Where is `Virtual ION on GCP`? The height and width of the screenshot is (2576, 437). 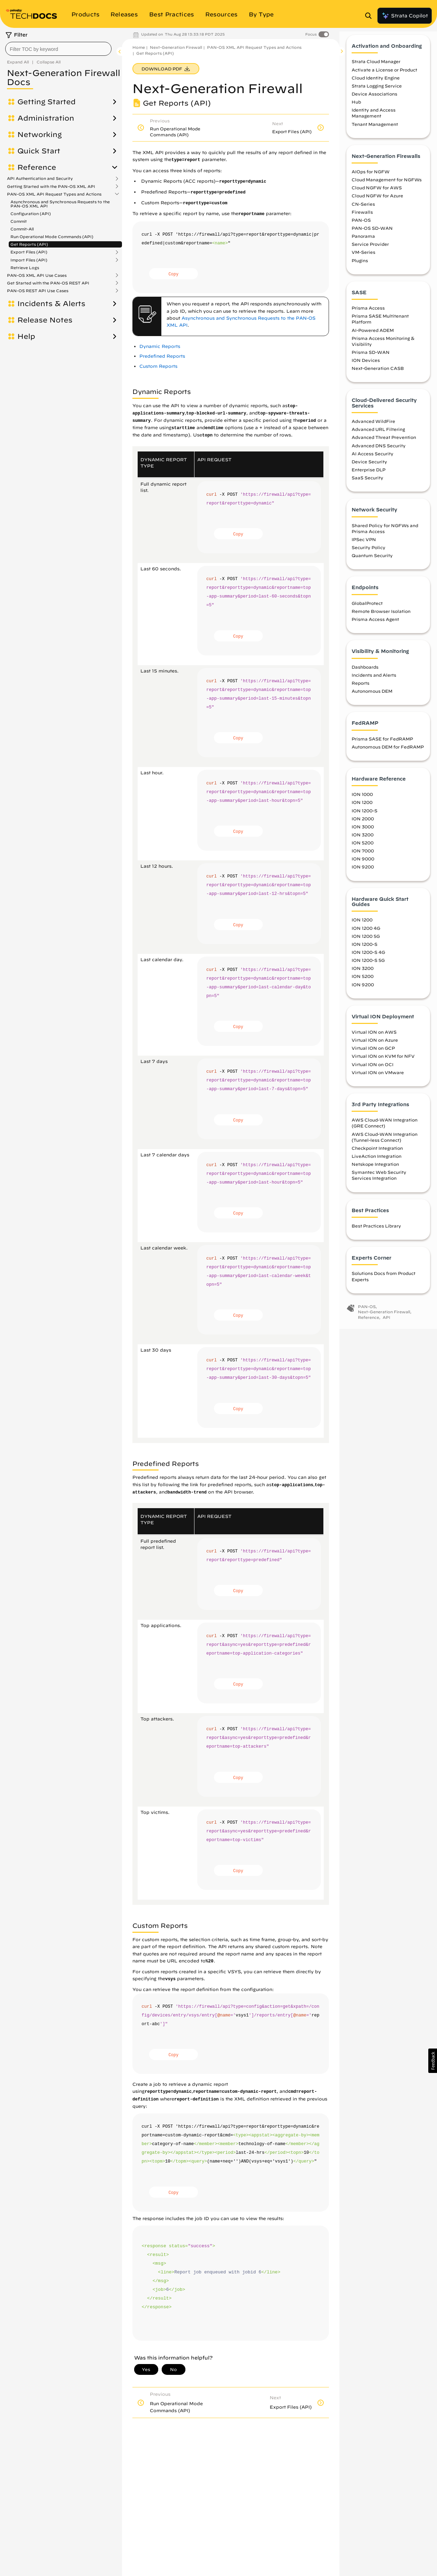
Virtual ION on GCP is located at coordinates (373, 1055).